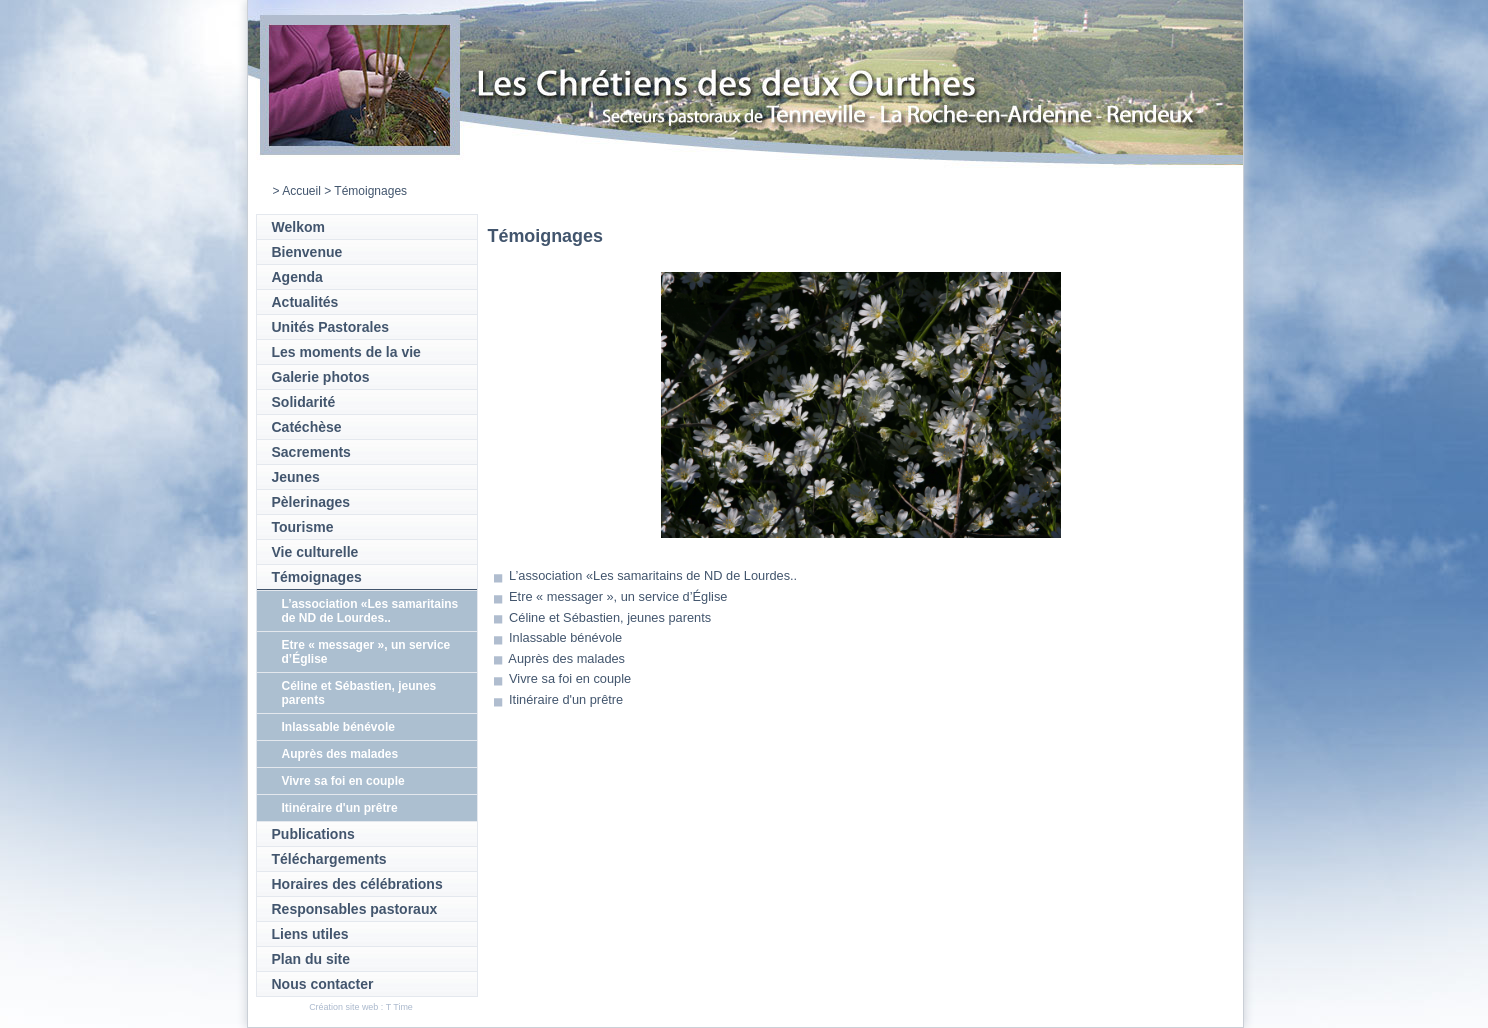 This screenshot has width=1488, height=1028. Describe the element at coordinates (321, 377) in the screenshot. I see `Galerie photos` at that location.